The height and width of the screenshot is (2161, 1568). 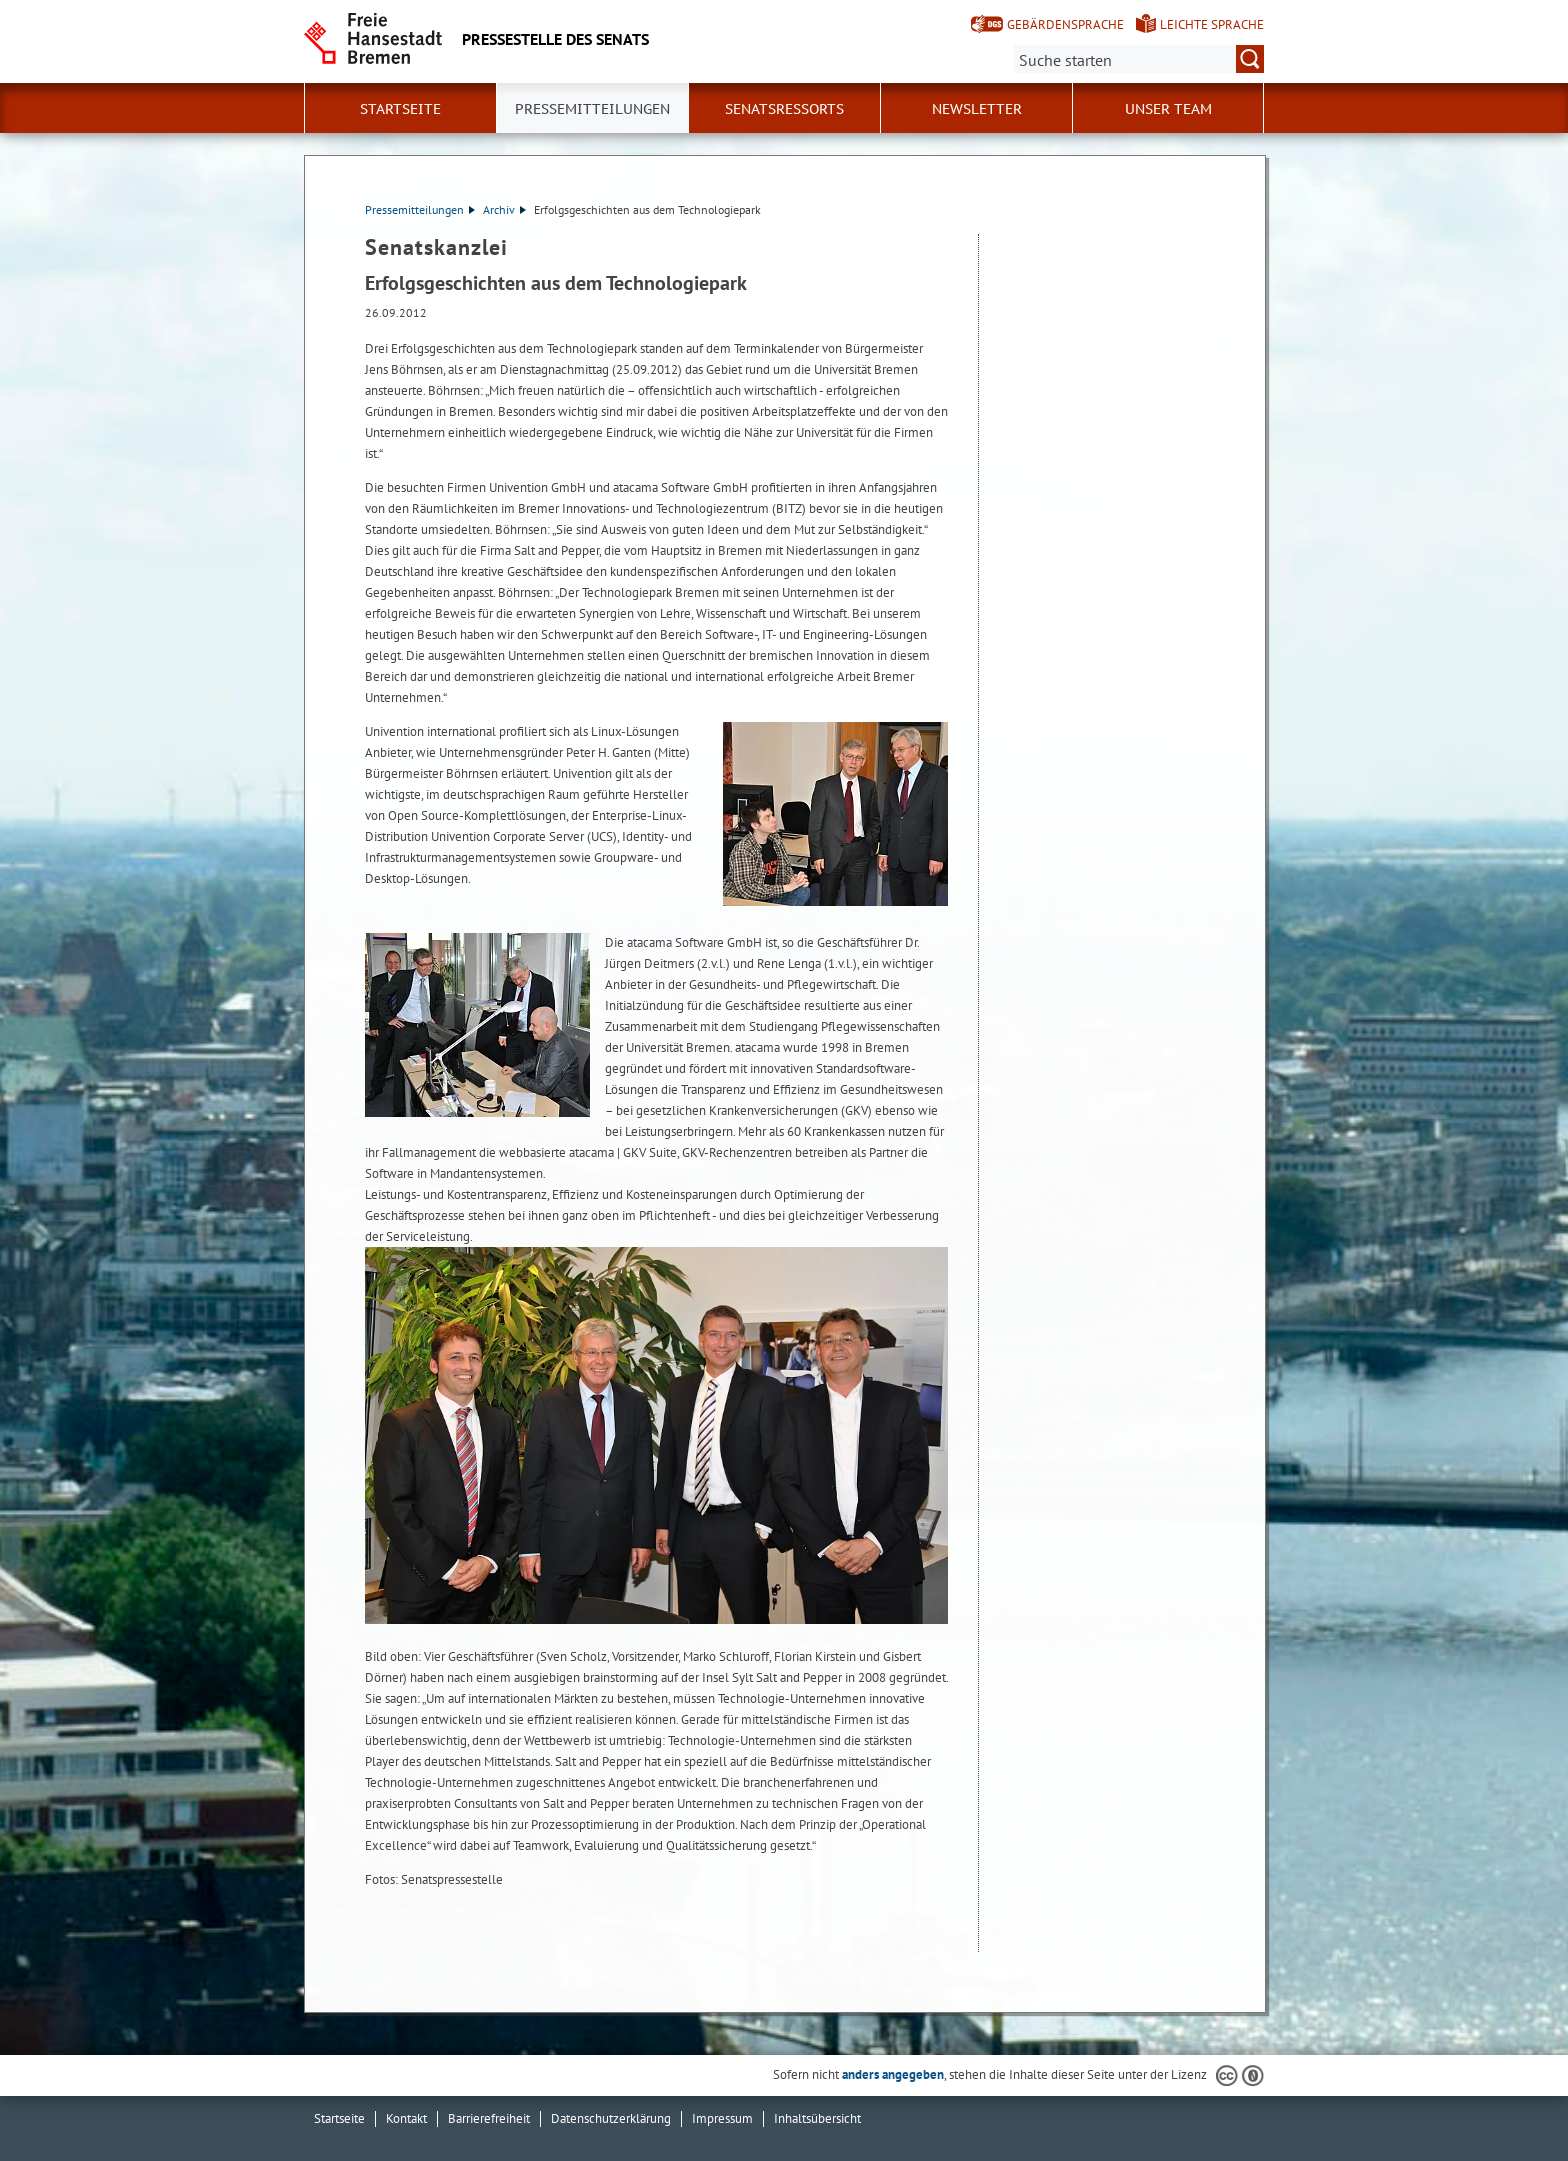 What do you see at coordinates (1212, 24) in the screenshot?
I see `Leichte Sprache [Kurzvorstellung in Leichter Sprache]` at bounding box center [1212, 24].